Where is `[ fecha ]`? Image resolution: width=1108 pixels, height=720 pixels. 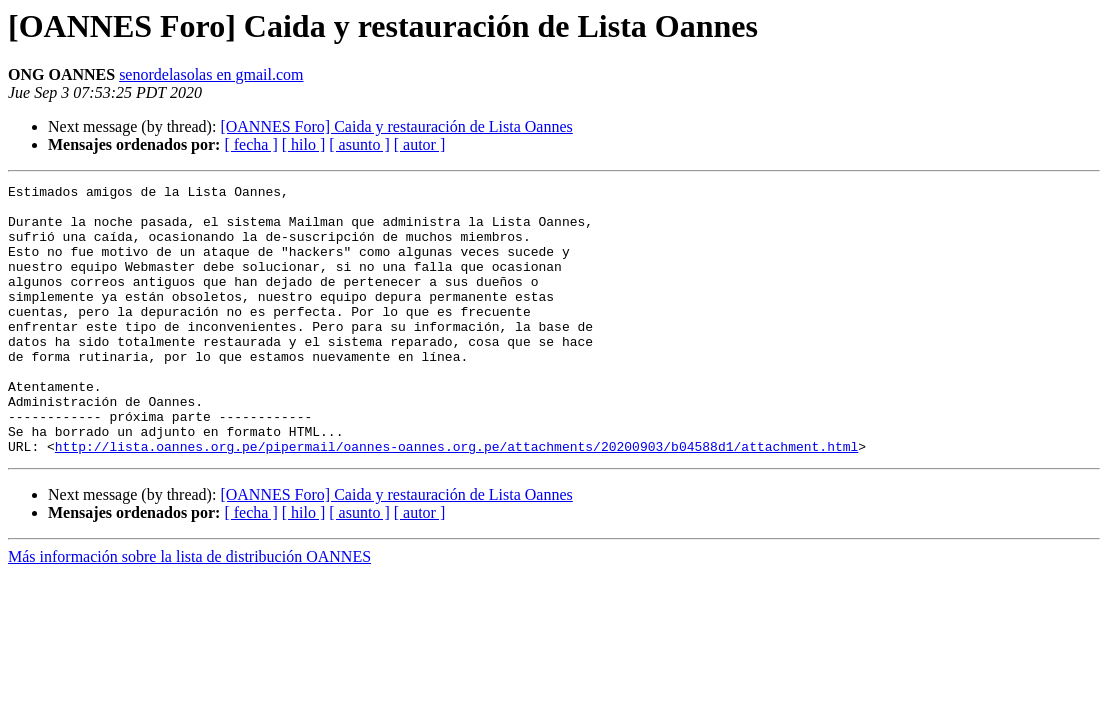
[ fecha ] is located at coordinates (250, 144).